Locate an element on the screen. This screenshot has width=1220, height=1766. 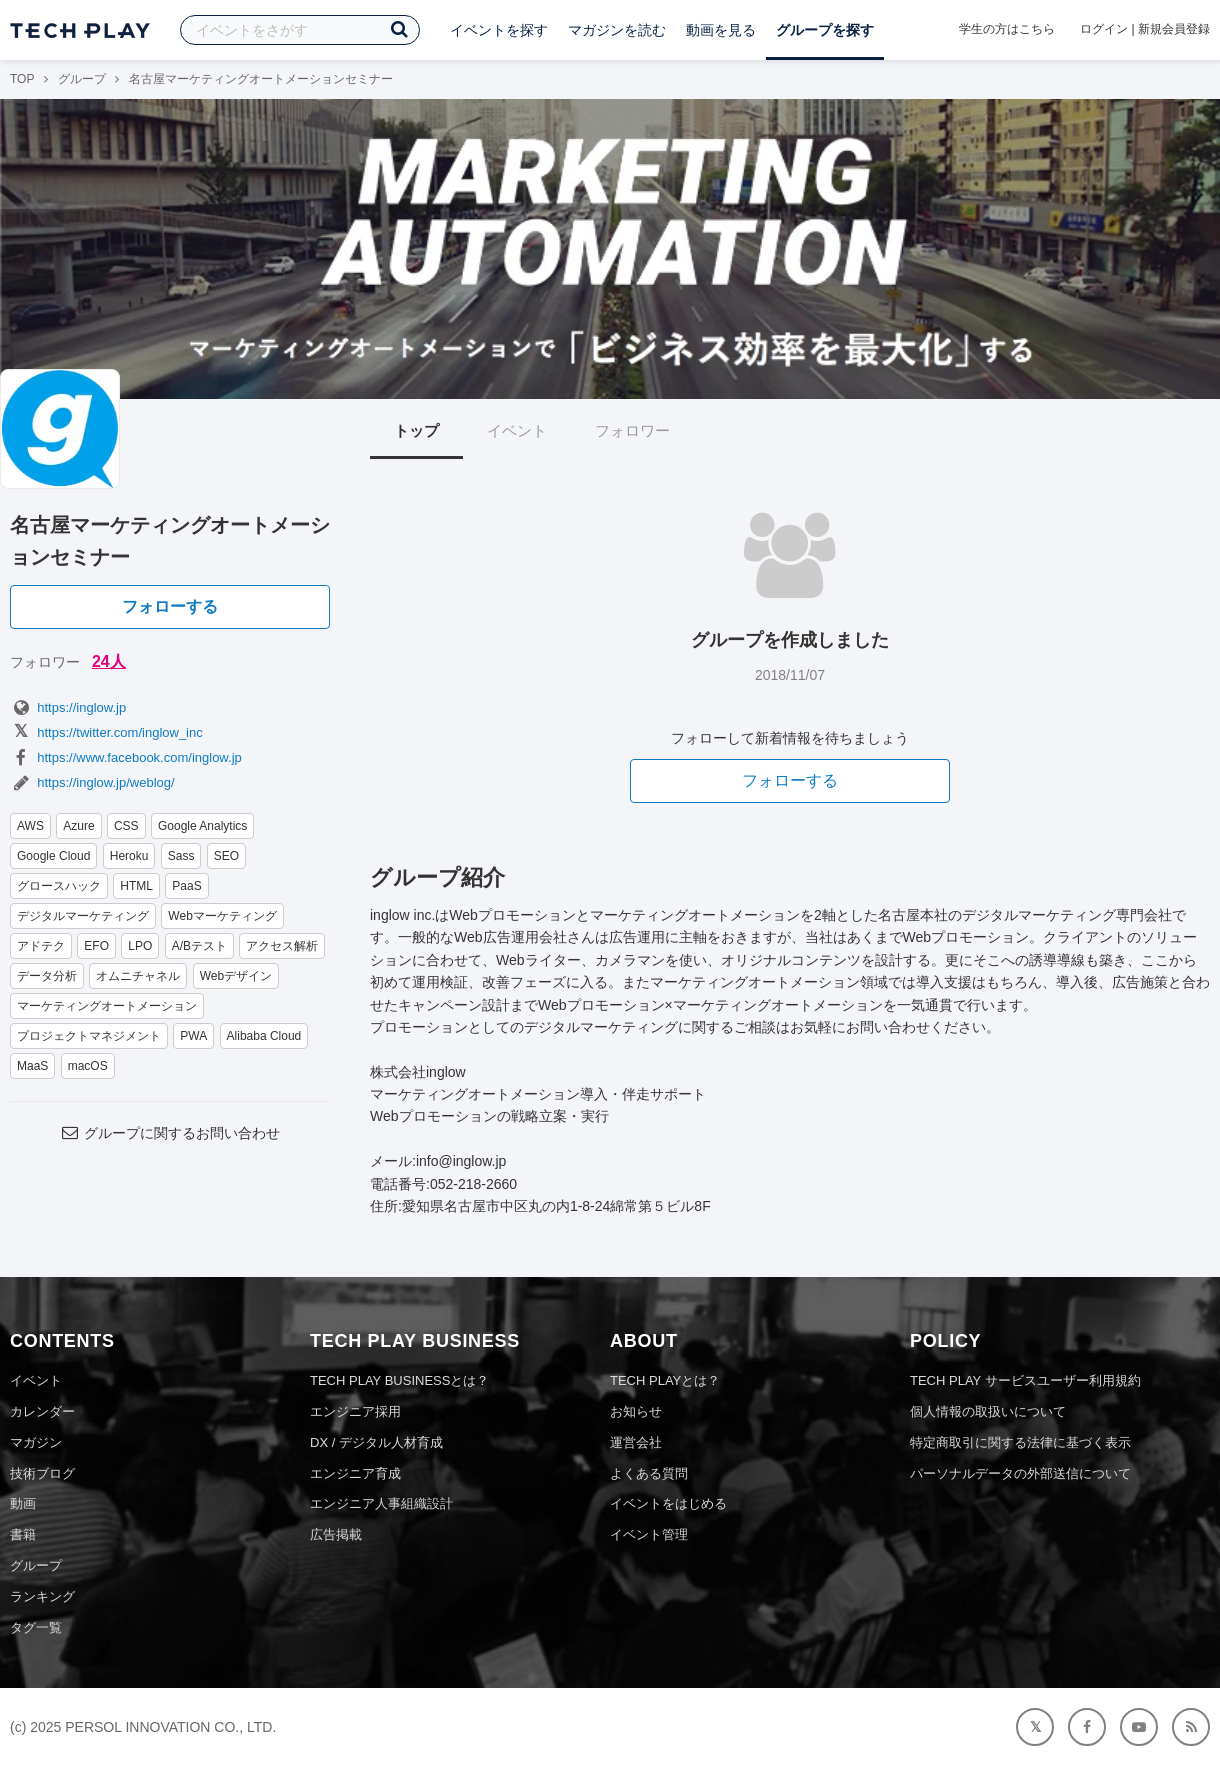
個人情報の取扱いについて is located at coordinates (988, 1411).